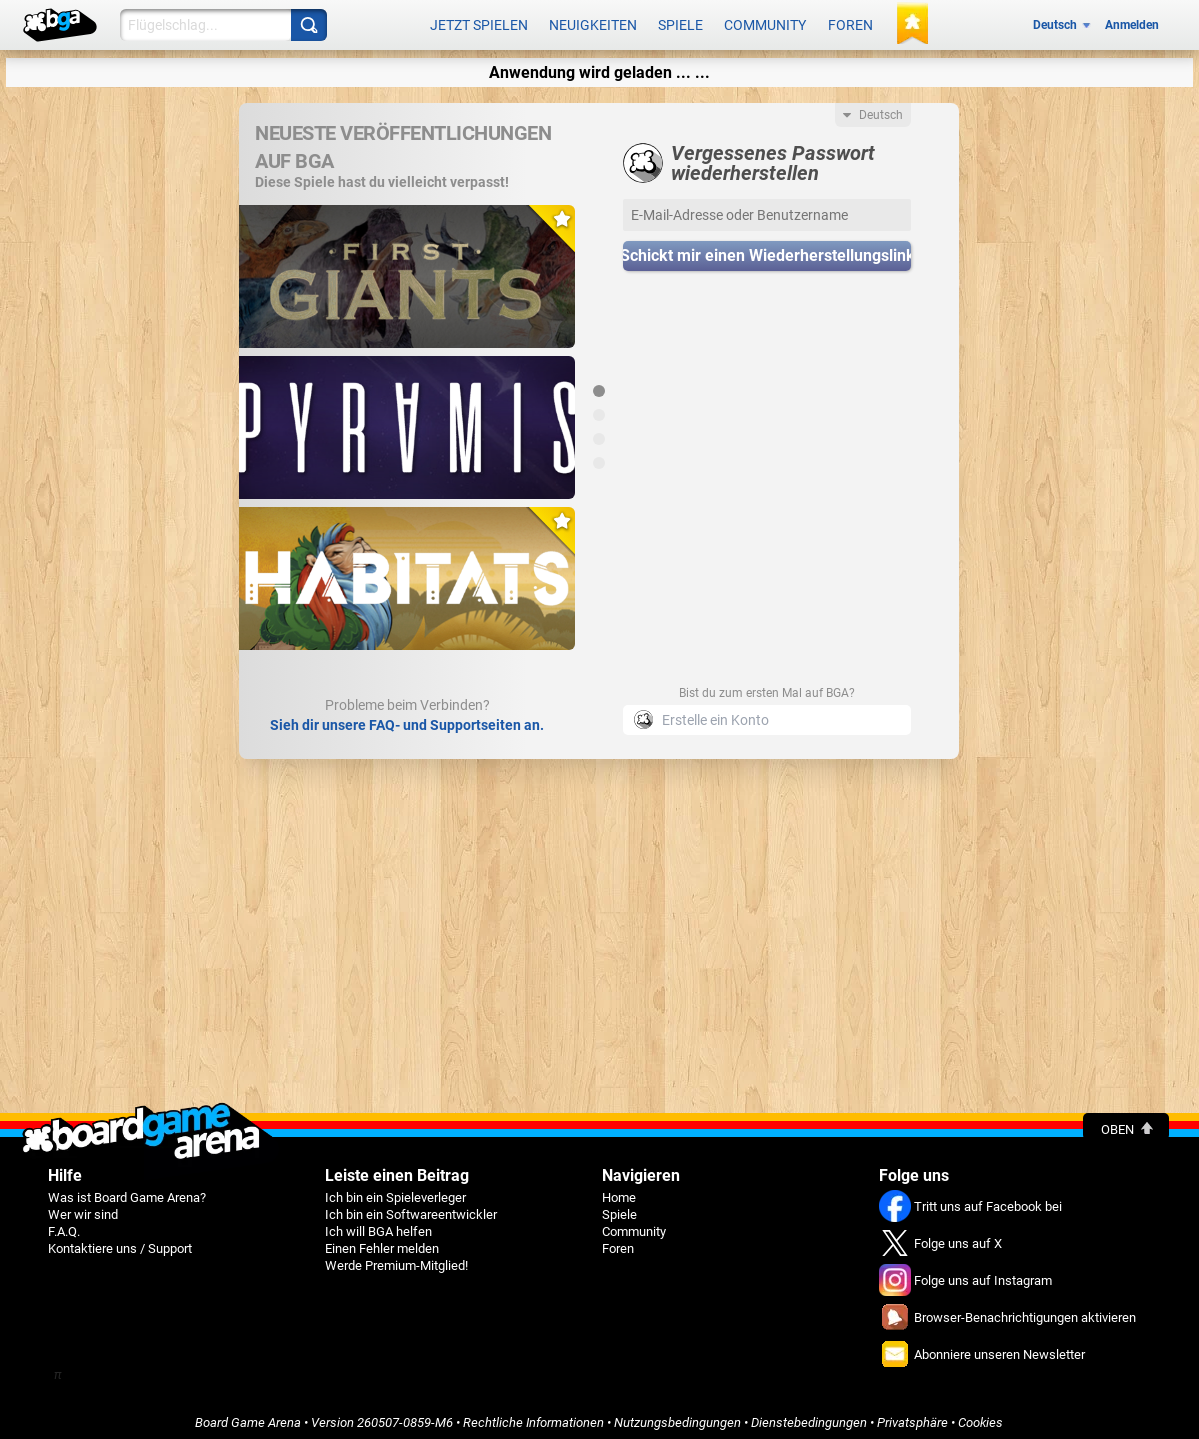 Image resolution: width=1199 pixels, height=1439 pixels. Describe the element at coordinates (767, 249) in the screenshot. I see `Schickt mir einen Wiederherstellungslink` at that location.